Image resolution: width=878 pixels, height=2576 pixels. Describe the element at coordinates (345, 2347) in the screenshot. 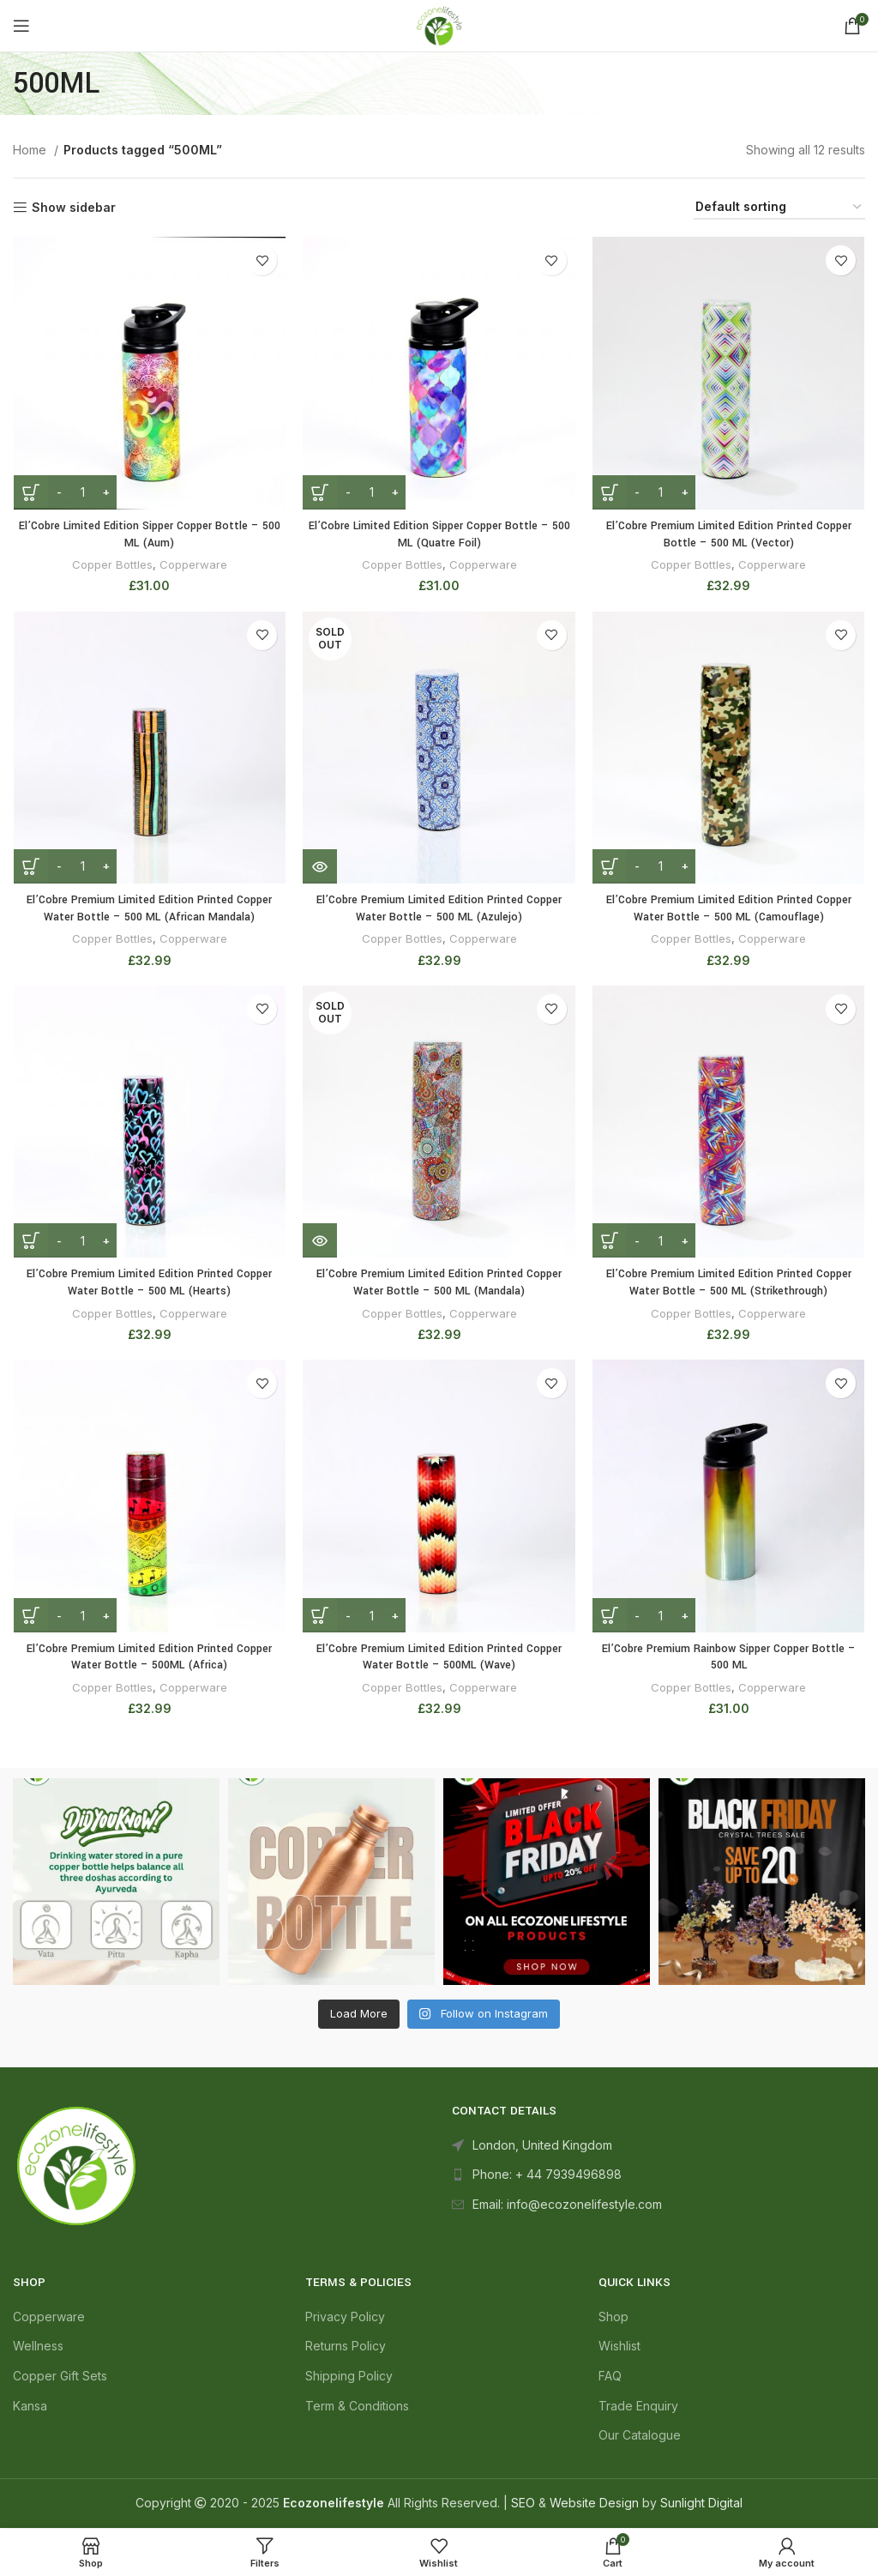

I see `Returns Policy` at that location.